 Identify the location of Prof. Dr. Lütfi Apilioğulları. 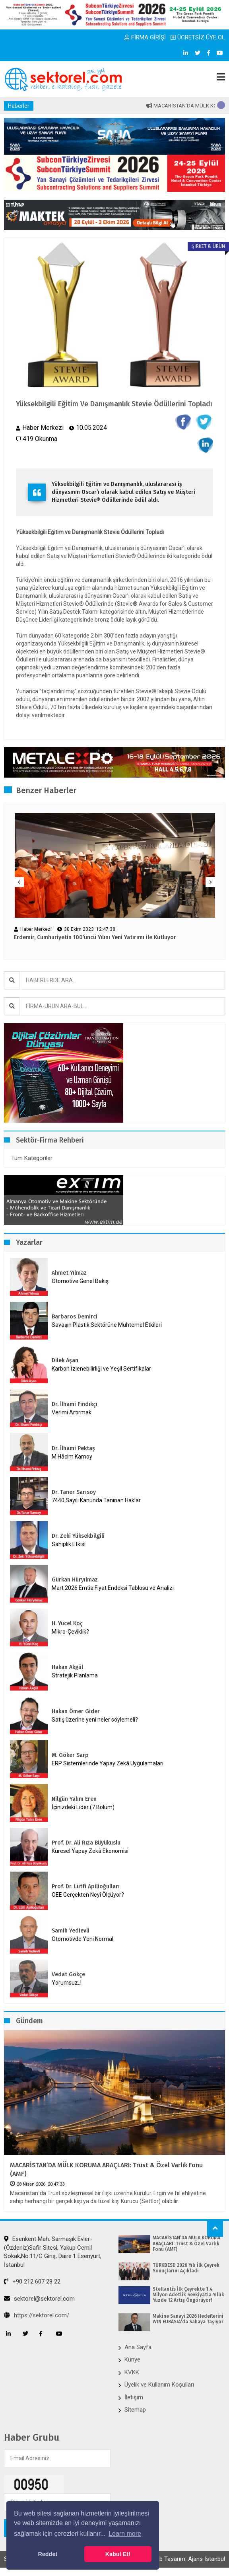
(86, 1886).